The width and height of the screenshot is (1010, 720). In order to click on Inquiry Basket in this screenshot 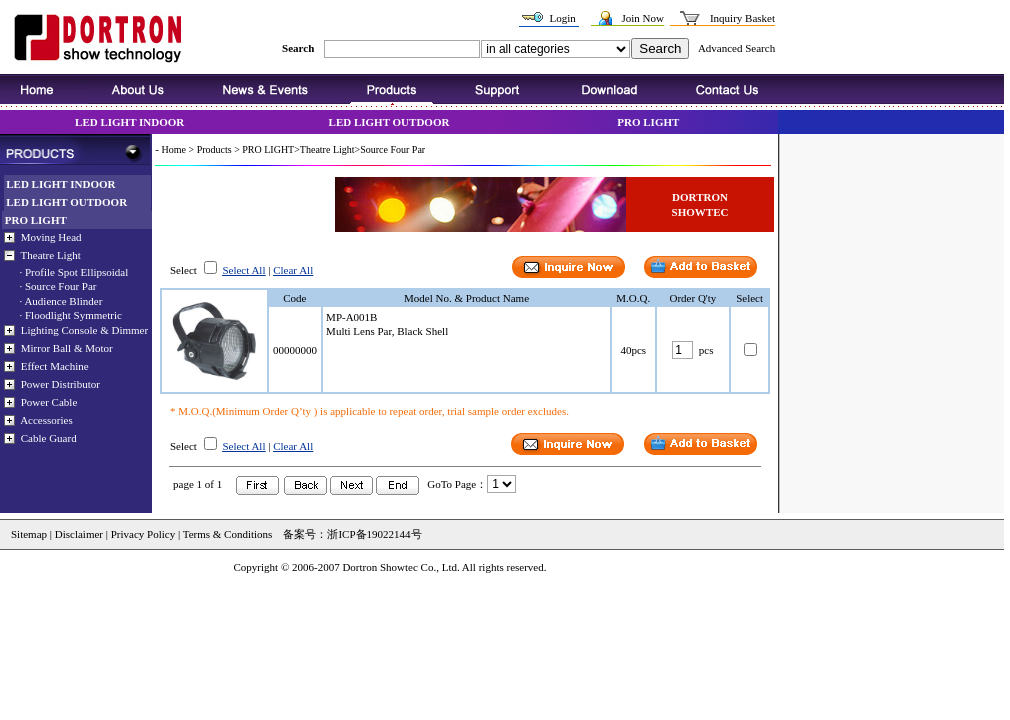, I will do `click(742, 18)`.